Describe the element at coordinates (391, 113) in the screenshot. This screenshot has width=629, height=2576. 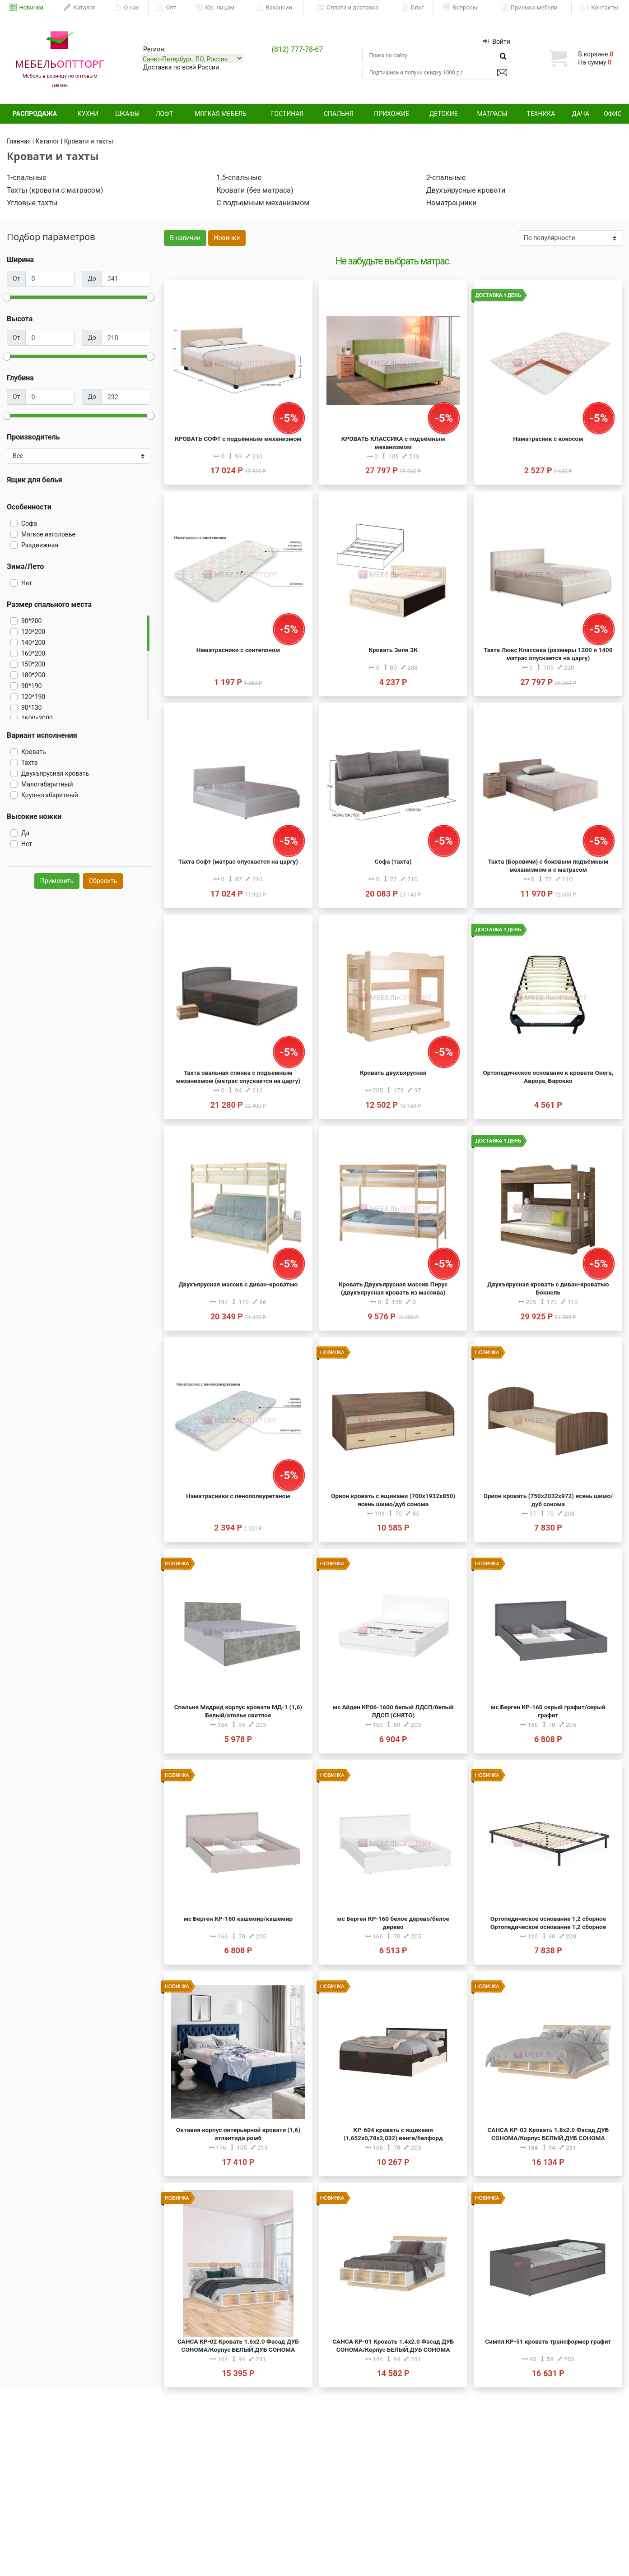
I see `Прихожие` at that location.